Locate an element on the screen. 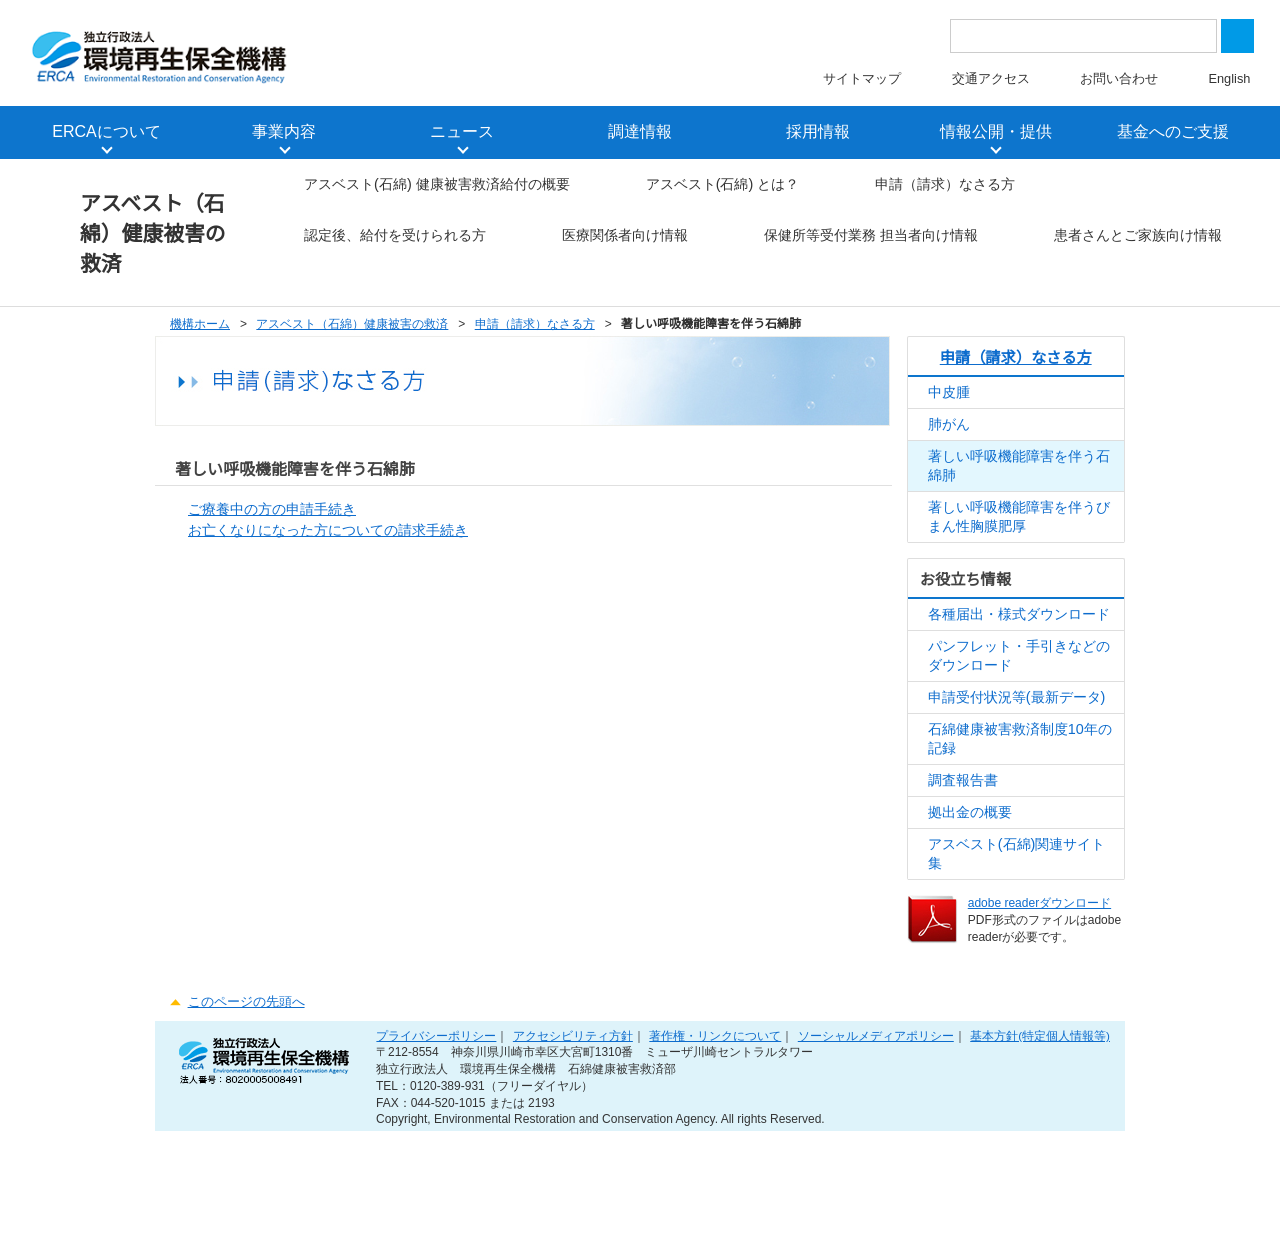  調達情報 is located at coordinates (640, 134).